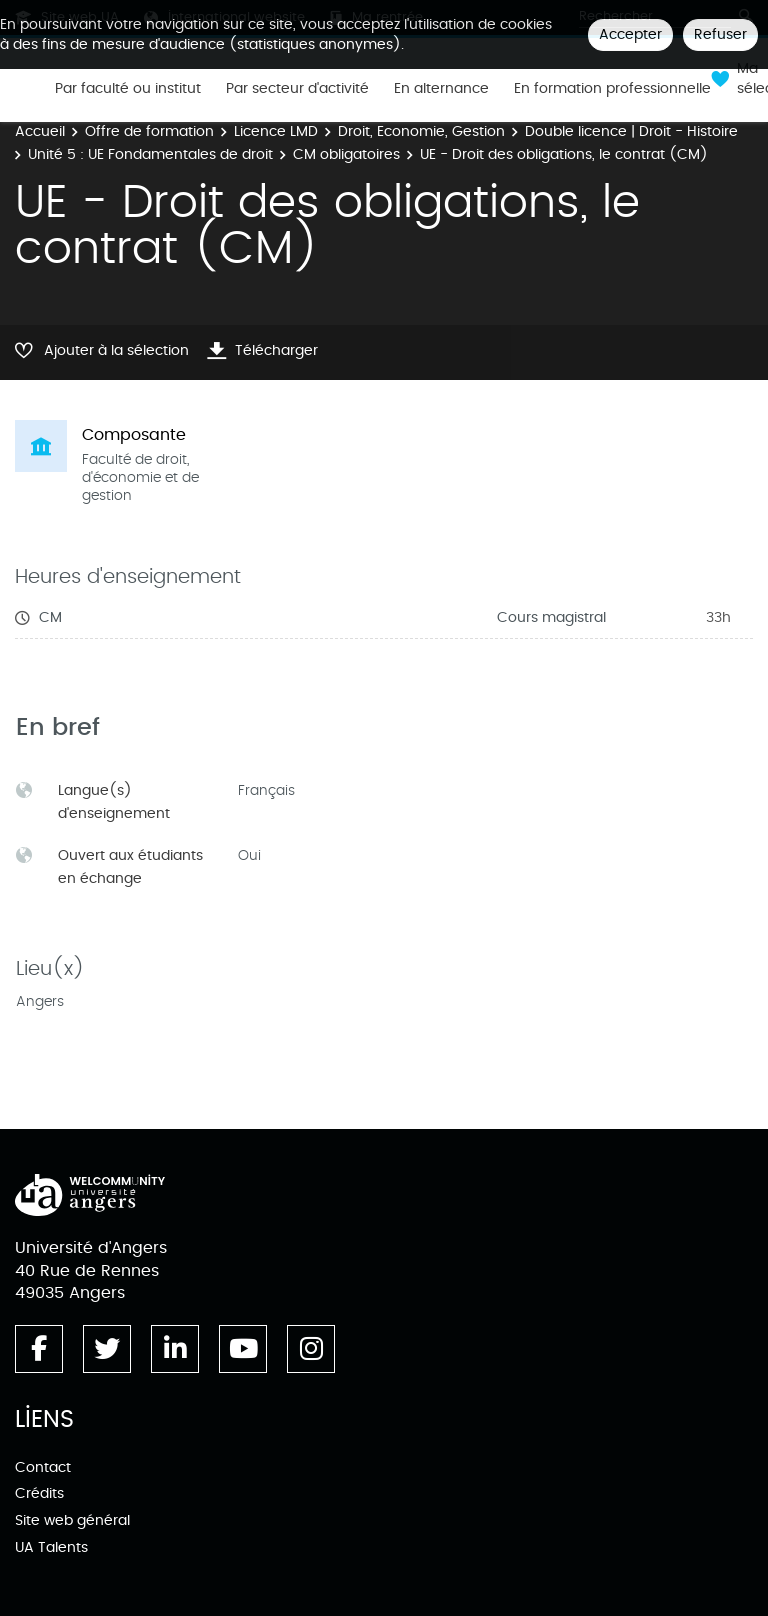 This screenshot has width=768, height=1616. I want to click on Accepter, so click(630, 34).